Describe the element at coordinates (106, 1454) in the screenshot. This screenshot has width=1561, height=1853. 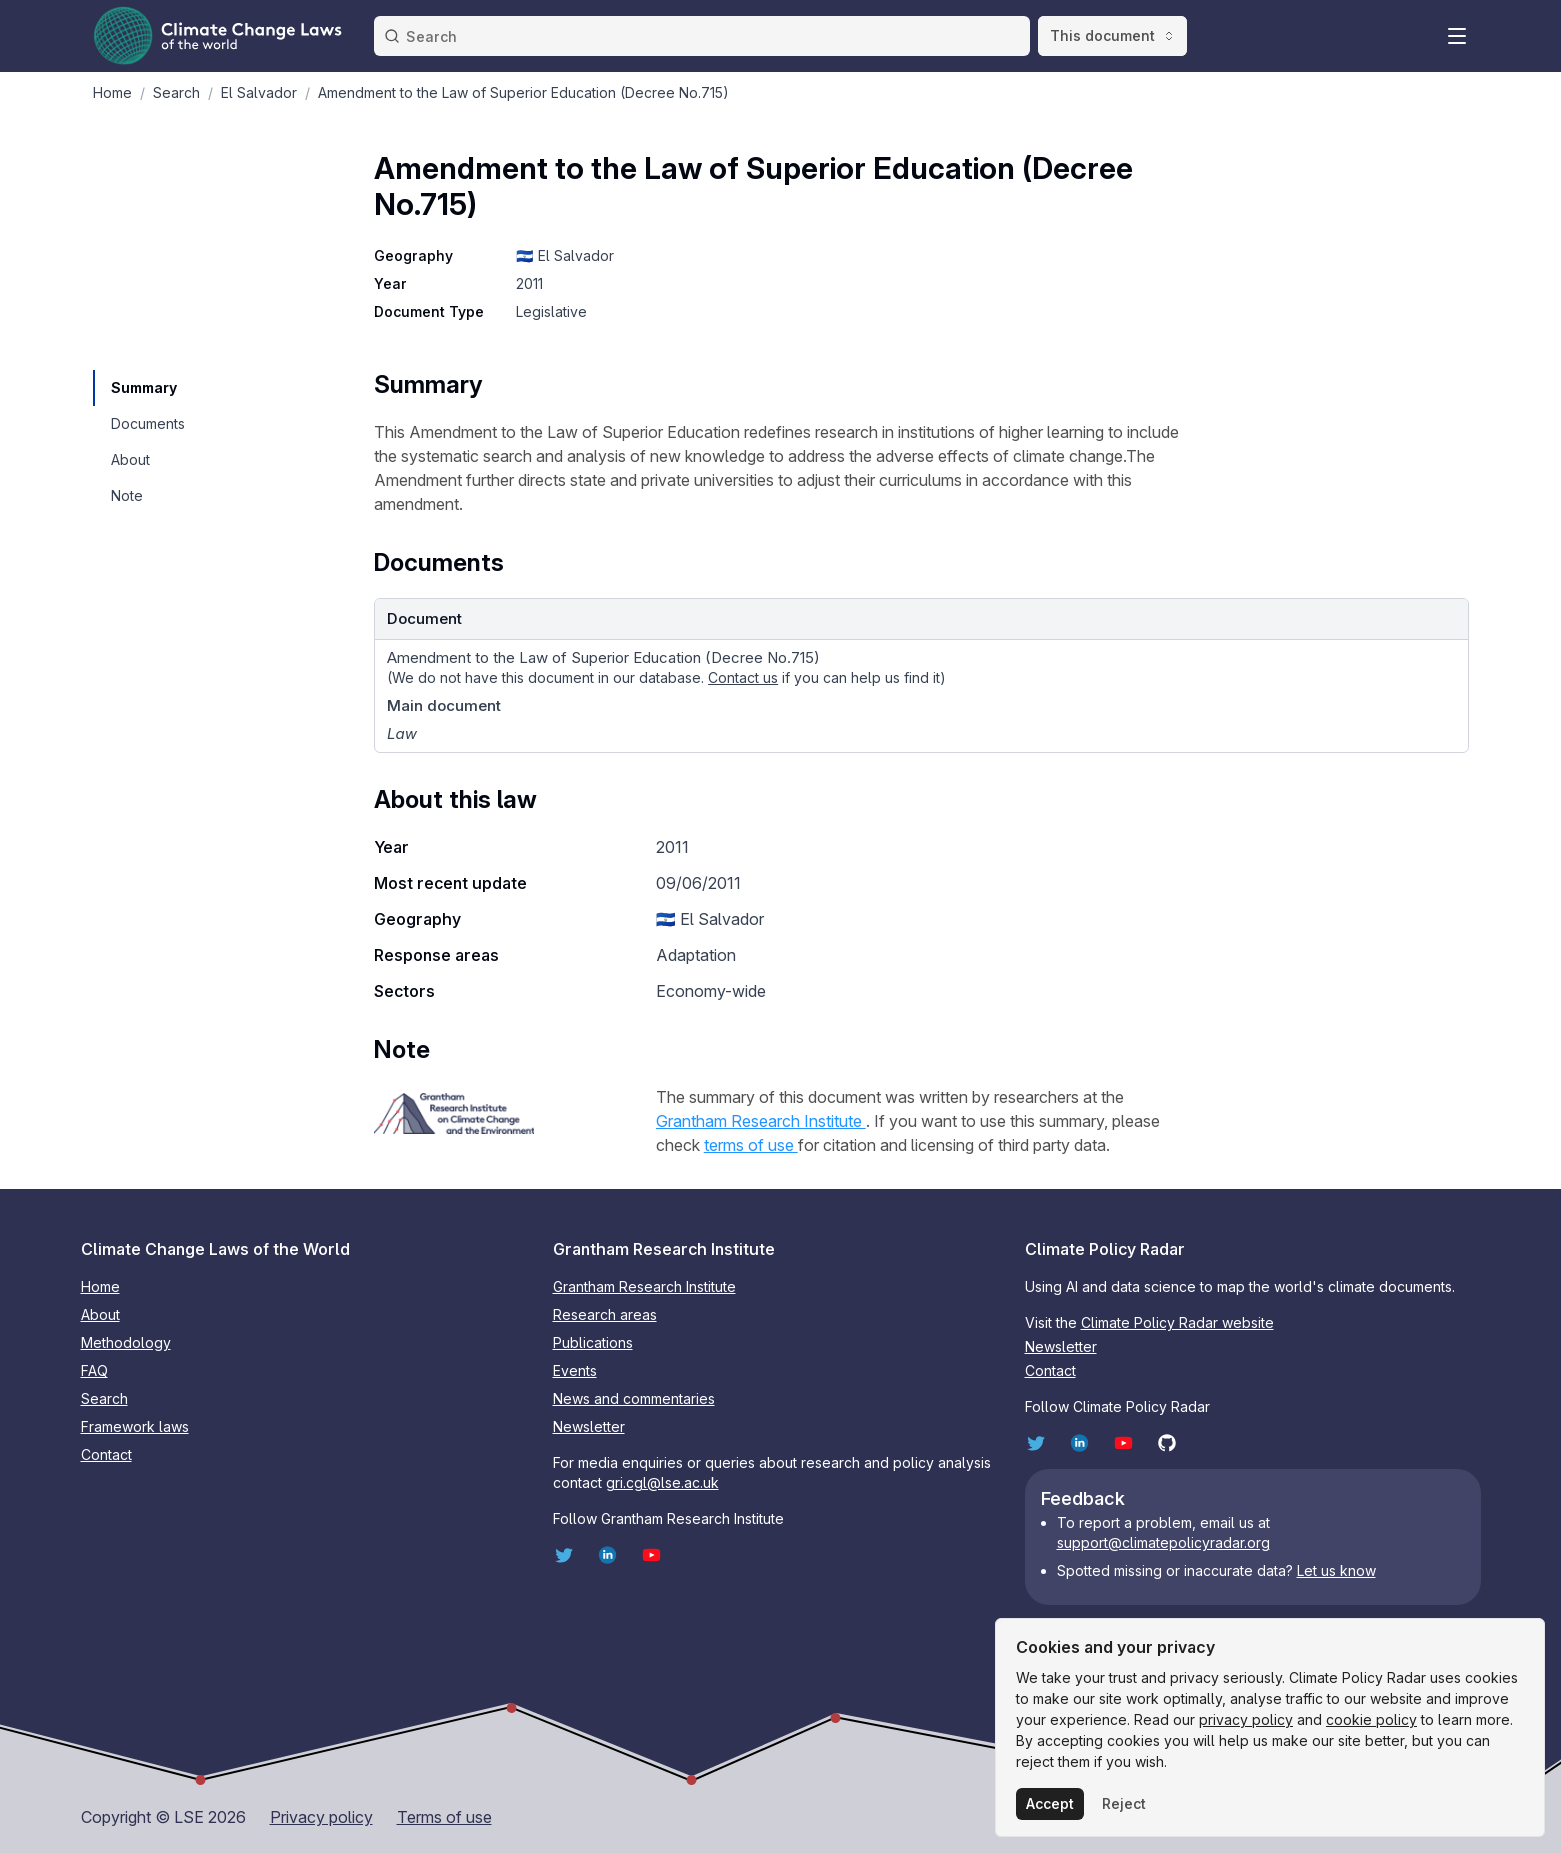
I see `Contact` at that location.